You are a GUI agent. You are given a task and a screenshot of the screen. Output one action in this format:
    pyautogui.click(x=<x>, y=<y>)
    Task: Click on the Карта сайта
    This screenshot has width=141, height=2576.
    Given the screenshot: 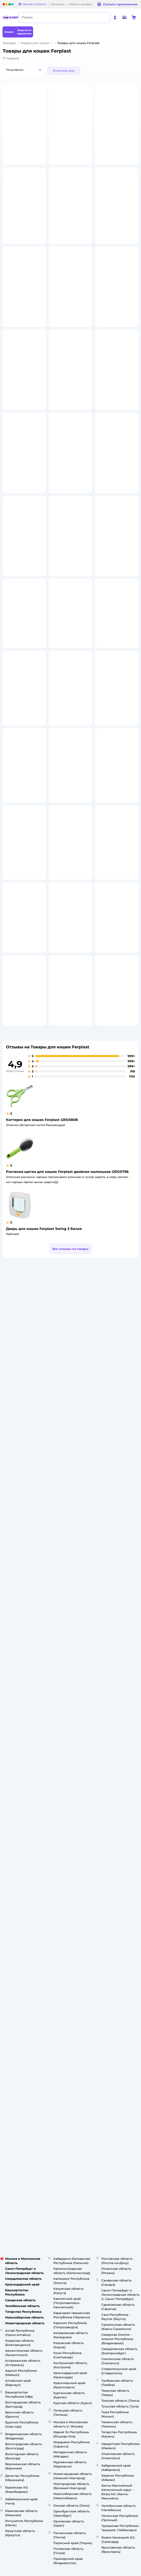 What is the action you would take?
    pyautogui.click(x=70, y=2003)
    